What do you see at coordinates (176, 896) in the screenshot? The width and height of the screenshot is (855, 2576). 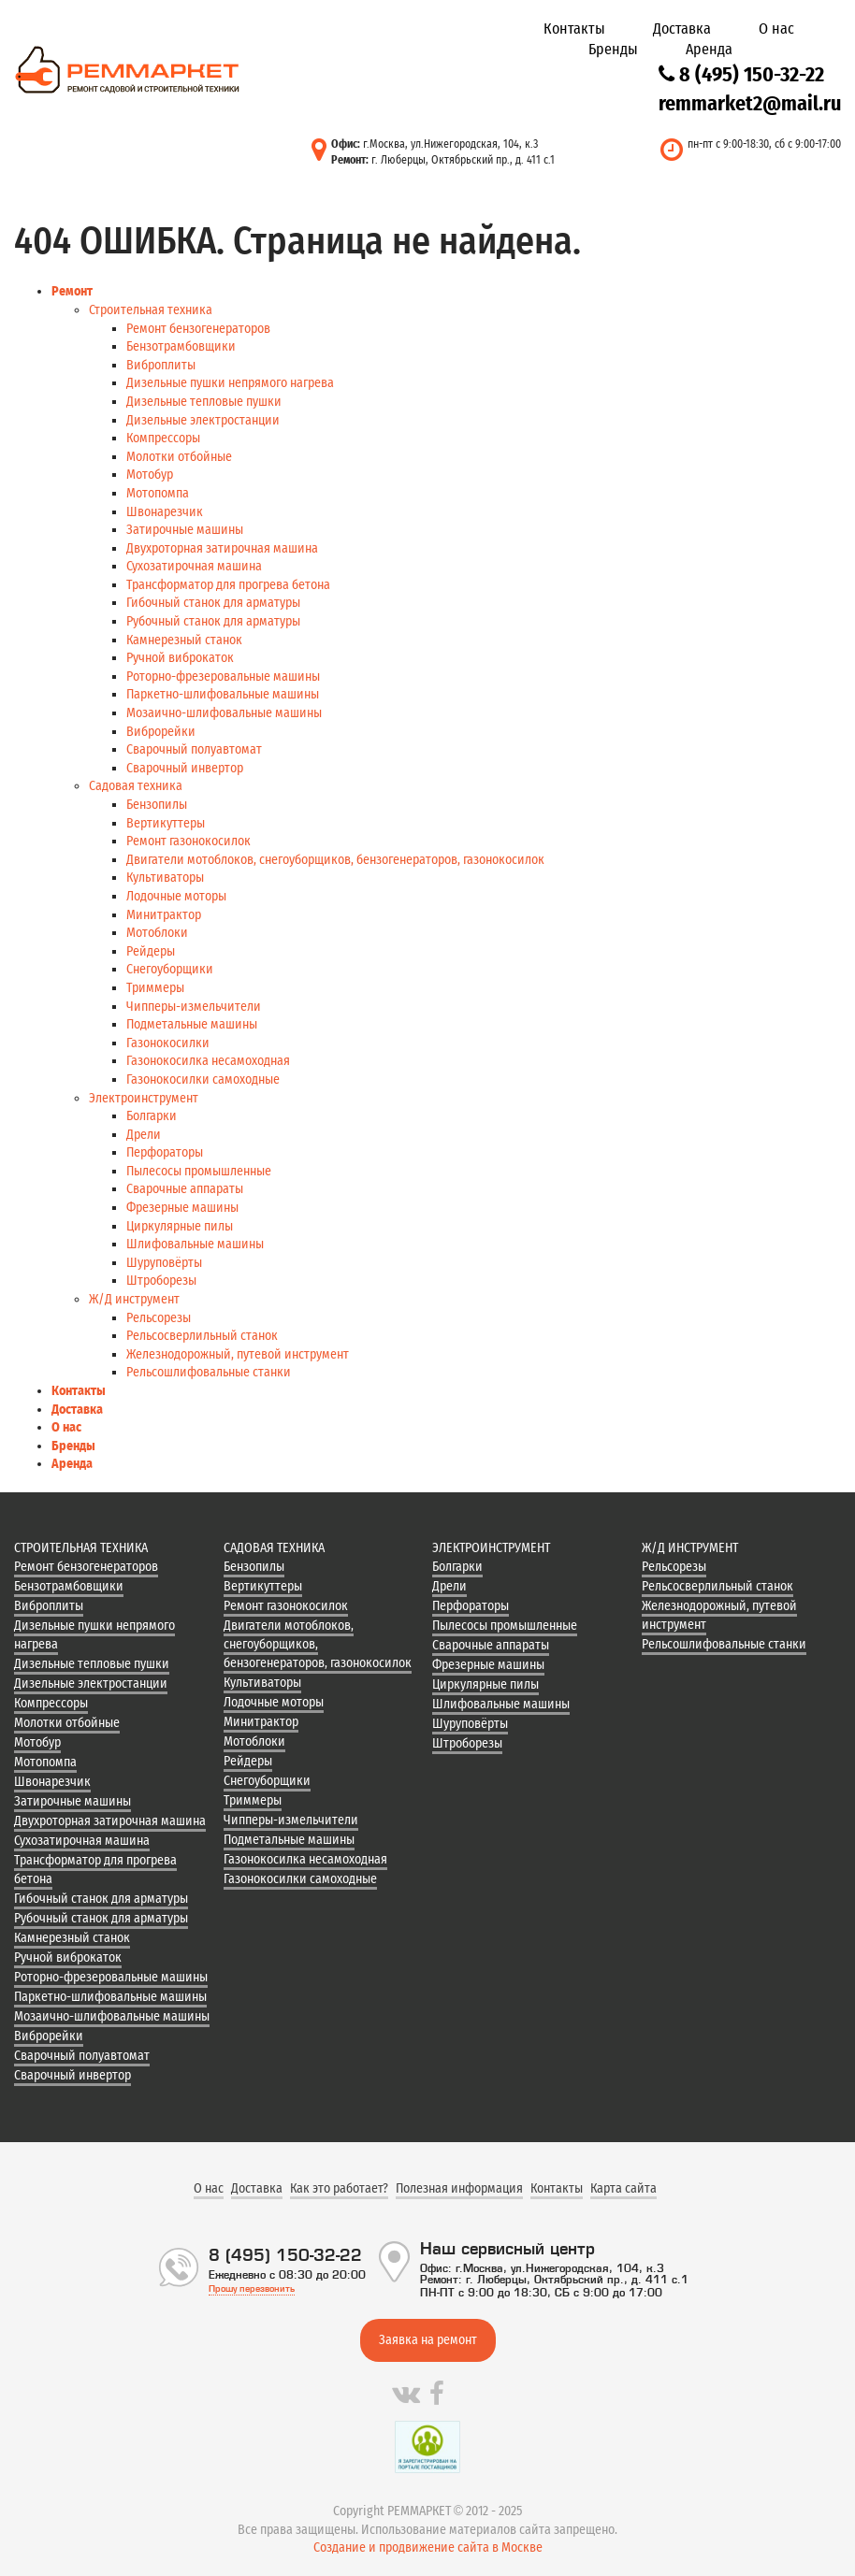 I see `Лодочные моторы` at bounding box center [176, 896].